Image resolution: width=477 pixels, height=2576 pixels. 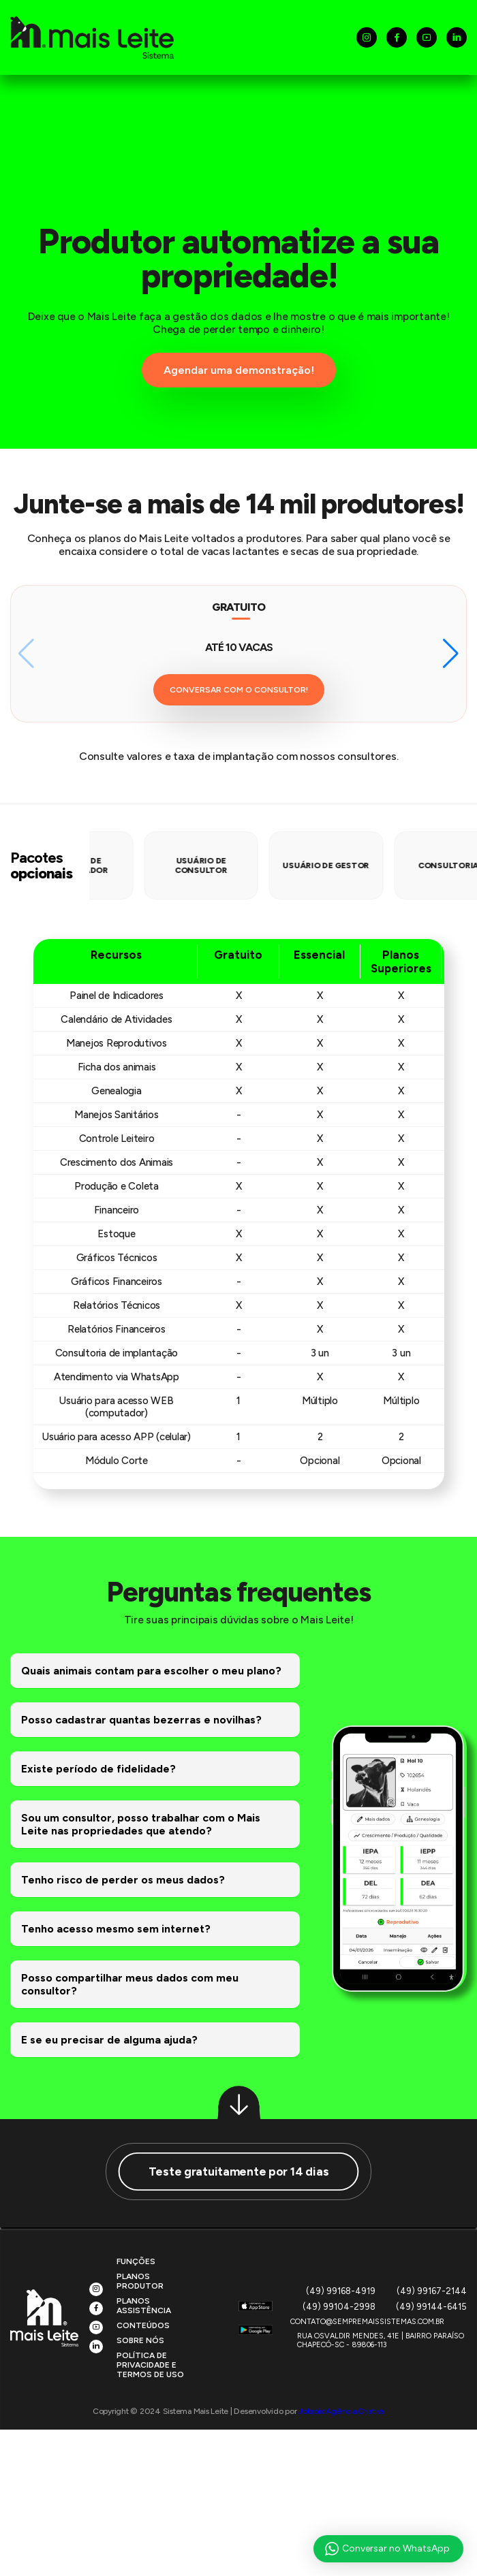 I want to click on Rua Osvaldir Mendes, 41E | Bairro ParaísoChapecó-SC - 89806-113, so click(x=380, y=2340).